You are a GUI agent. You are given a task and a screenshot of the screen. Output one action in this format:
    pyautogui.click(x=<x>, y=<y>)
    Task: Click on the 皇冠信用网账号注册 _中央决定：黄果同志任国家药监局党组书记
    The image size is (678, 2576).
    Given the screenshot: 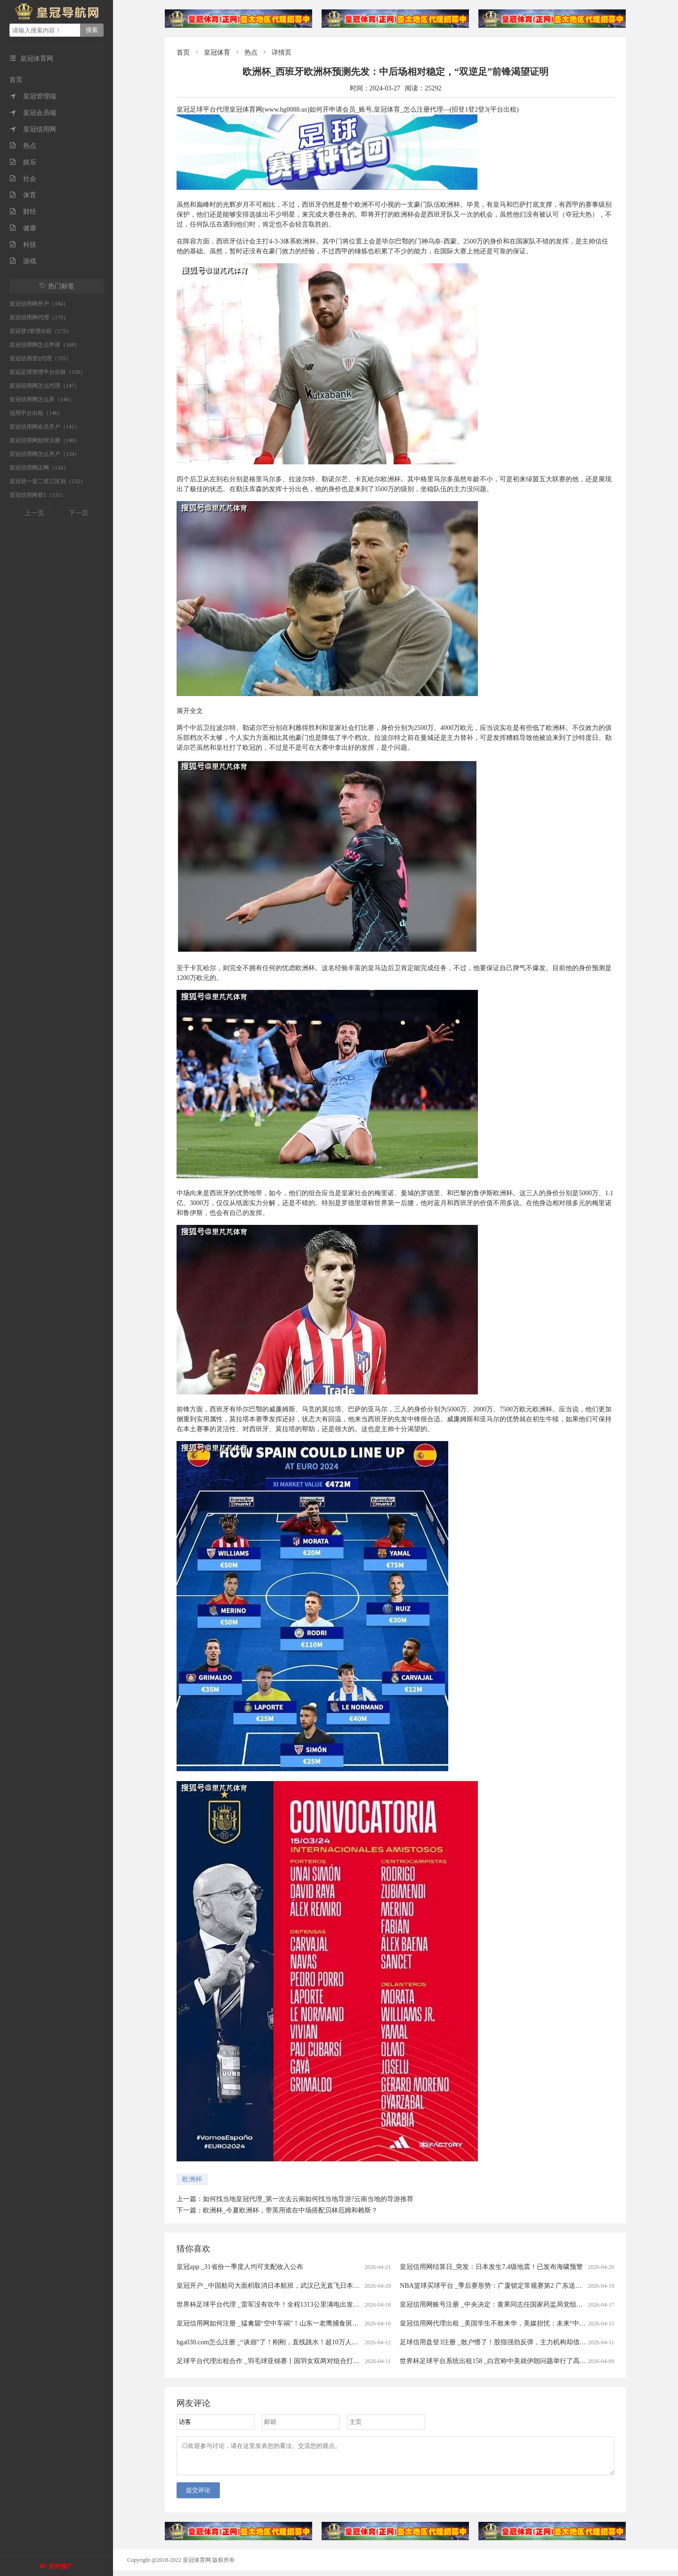 What is the action you would take?
    pyautogui.click(x=494, y=2304)
    